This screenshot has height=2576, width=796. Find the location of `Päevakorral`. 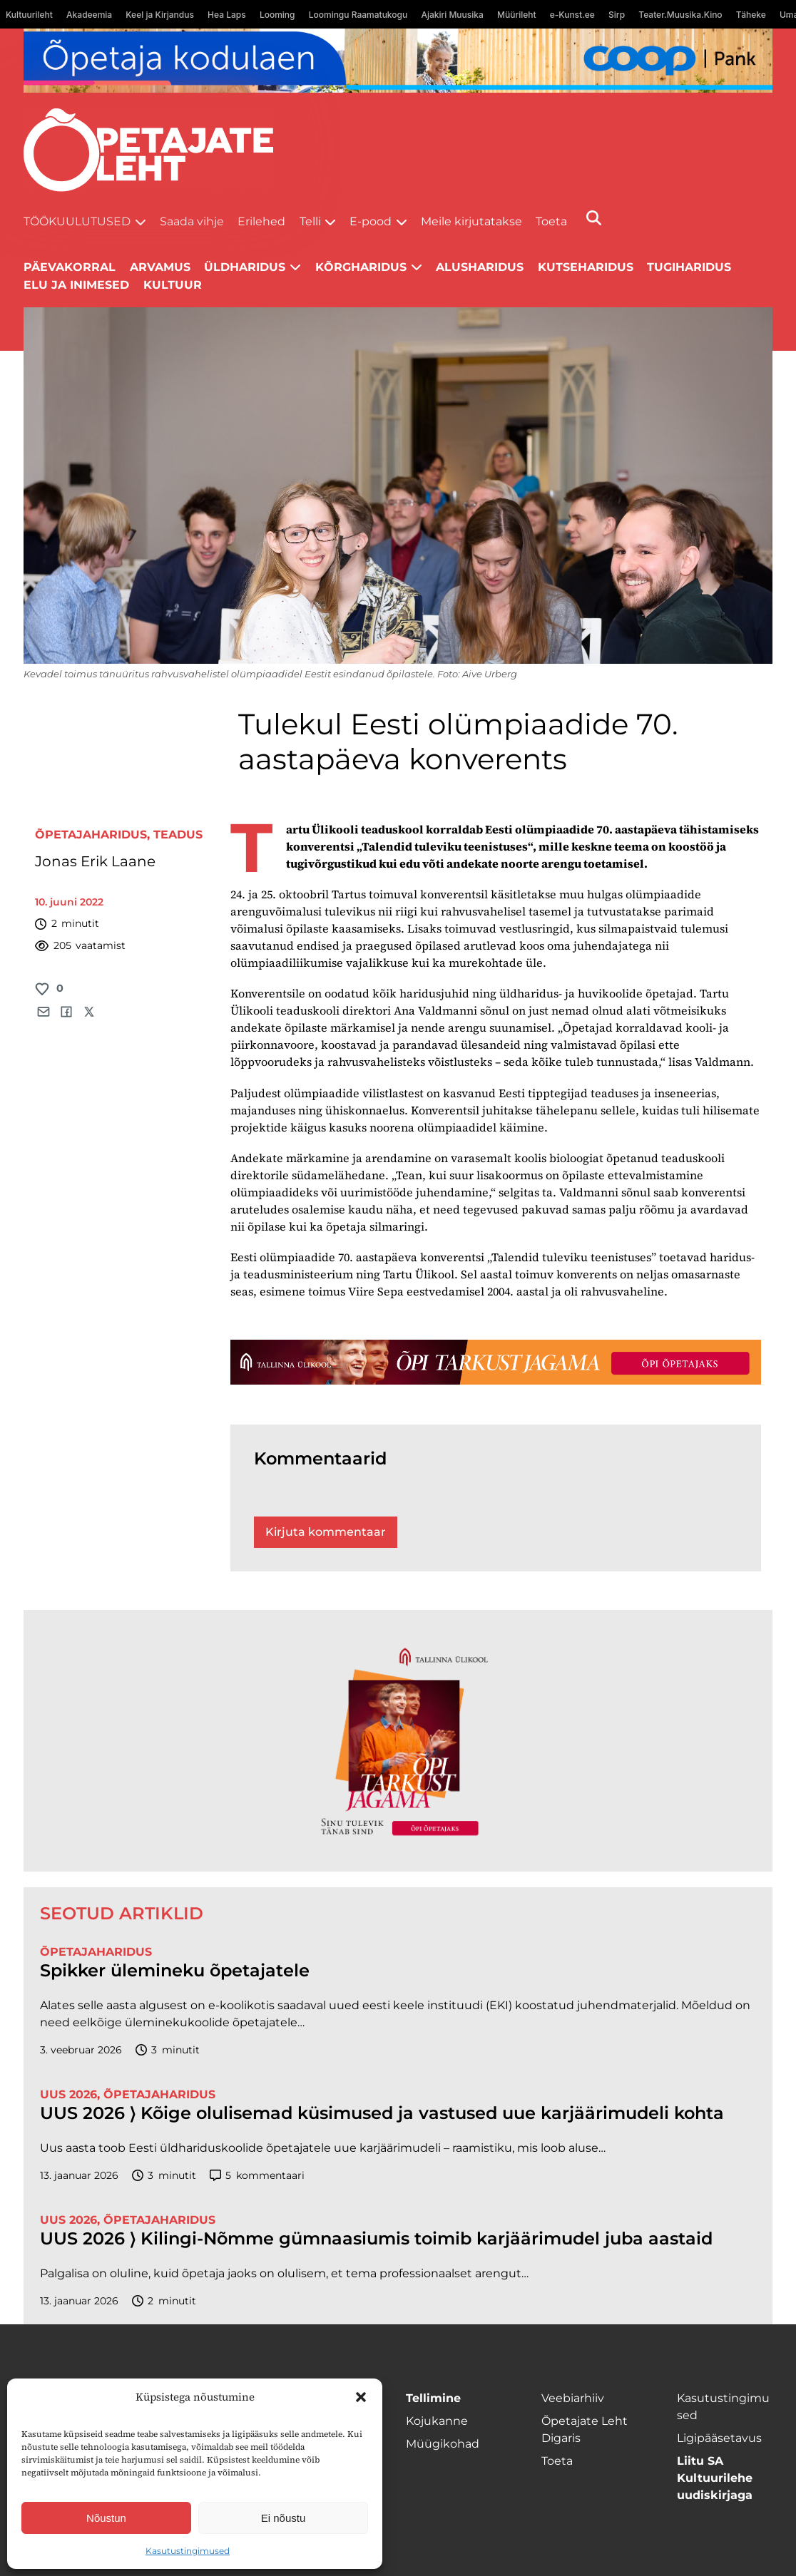

Päevakorral is located at coordinates (70, 267).